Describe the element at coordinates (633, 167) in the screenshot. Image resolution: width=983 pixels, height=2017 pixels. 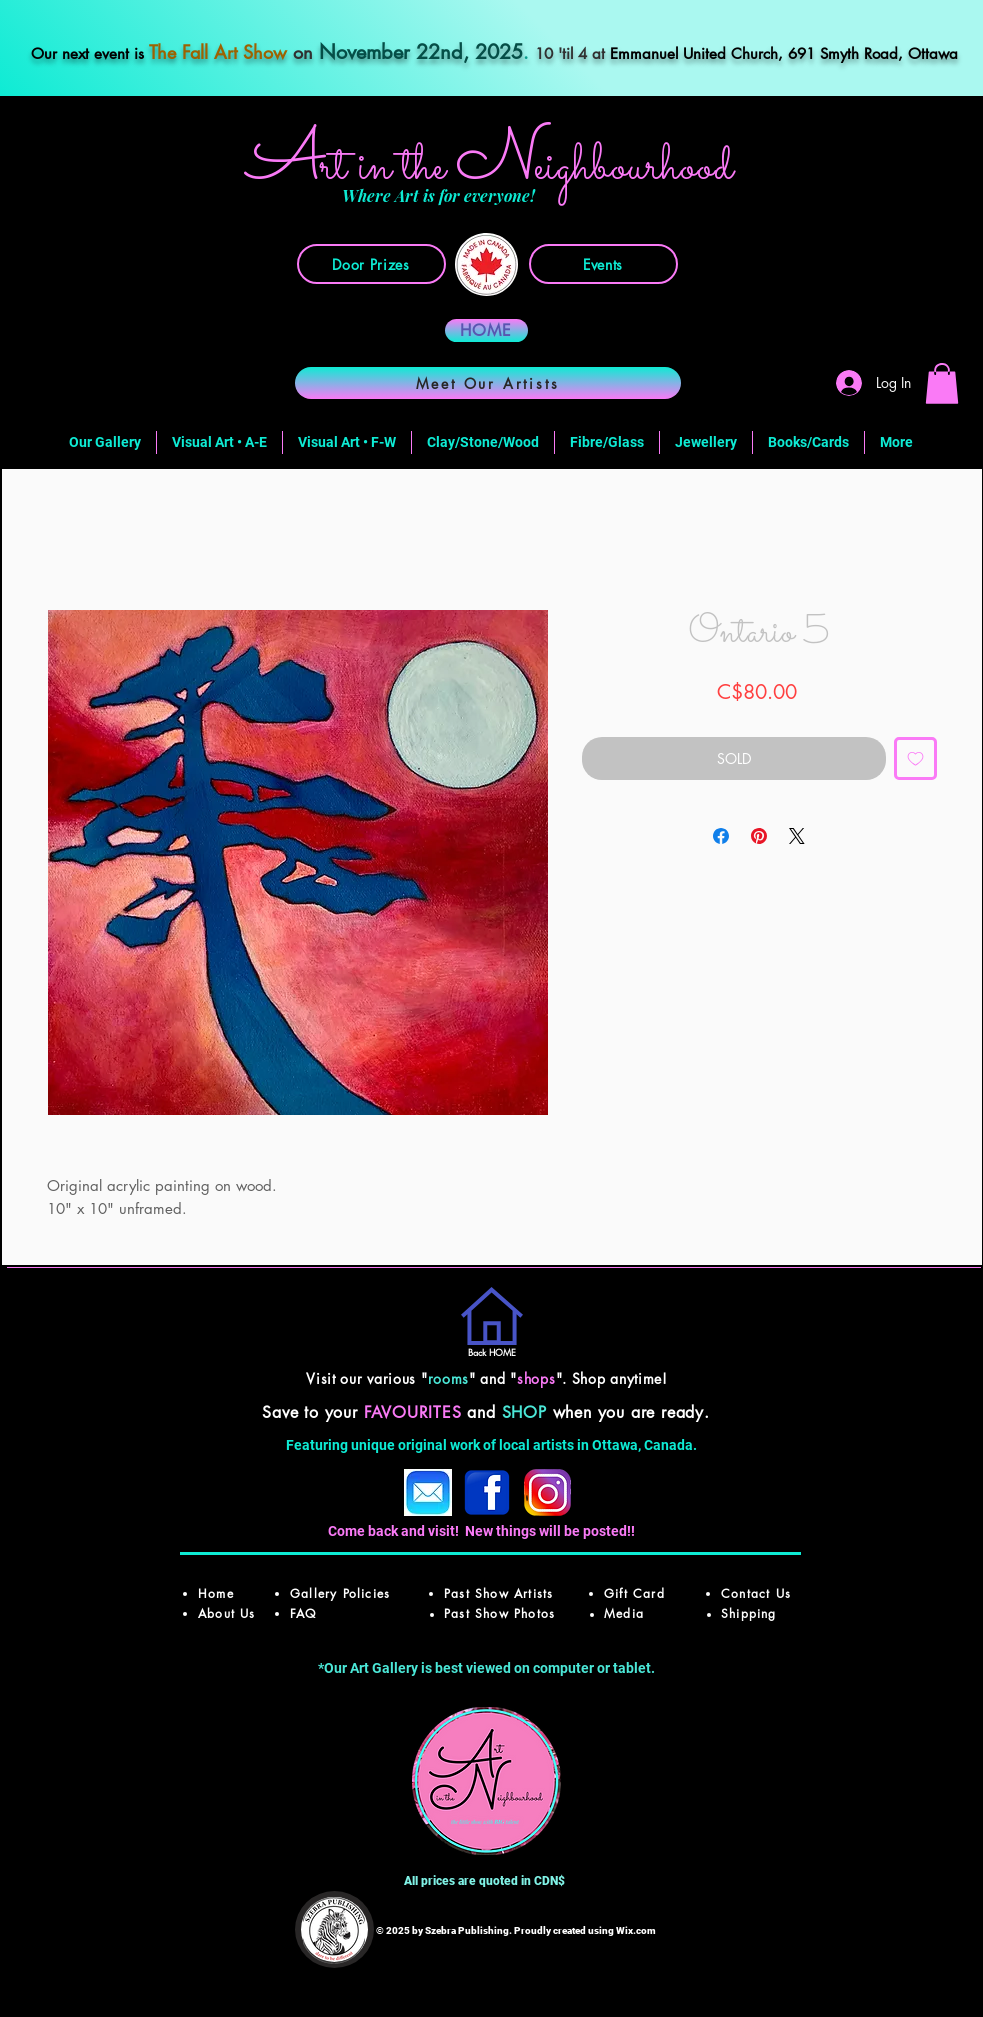
I see `ighbourhood` at that location.